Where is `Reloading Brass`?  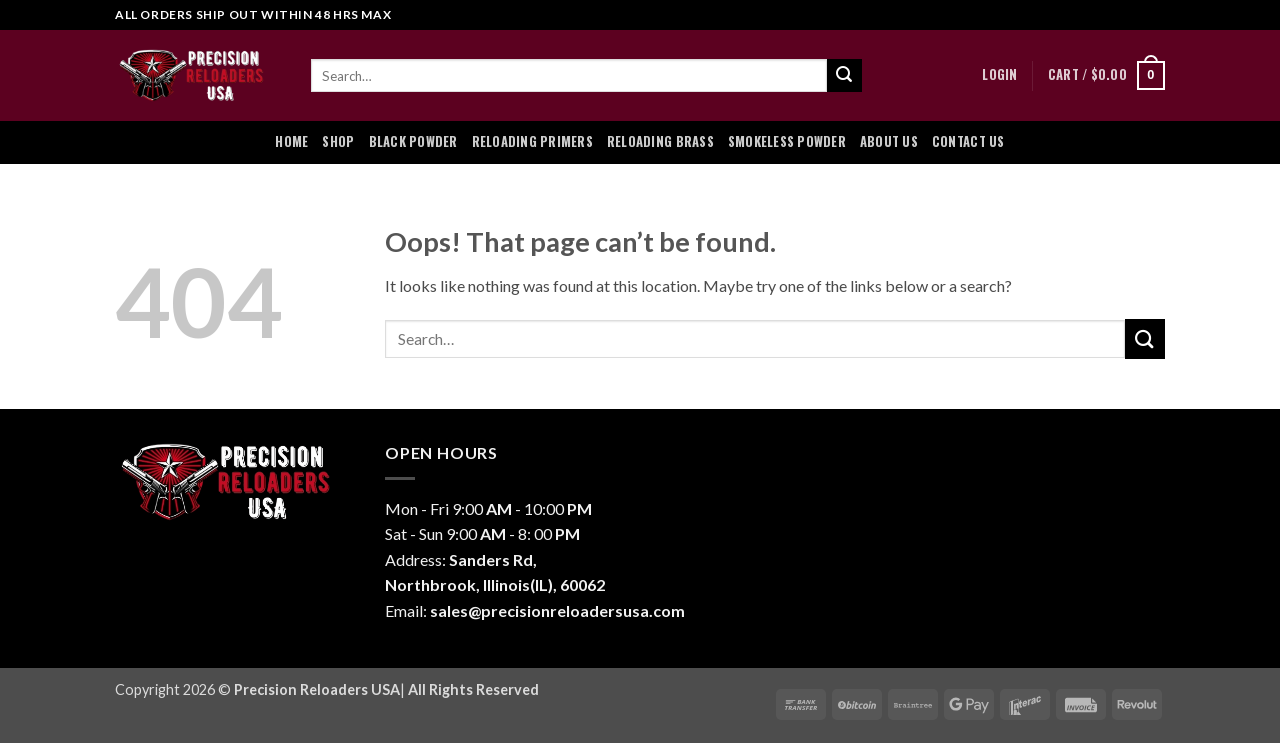 Reloading Brass is located at coordinates (660, 141).